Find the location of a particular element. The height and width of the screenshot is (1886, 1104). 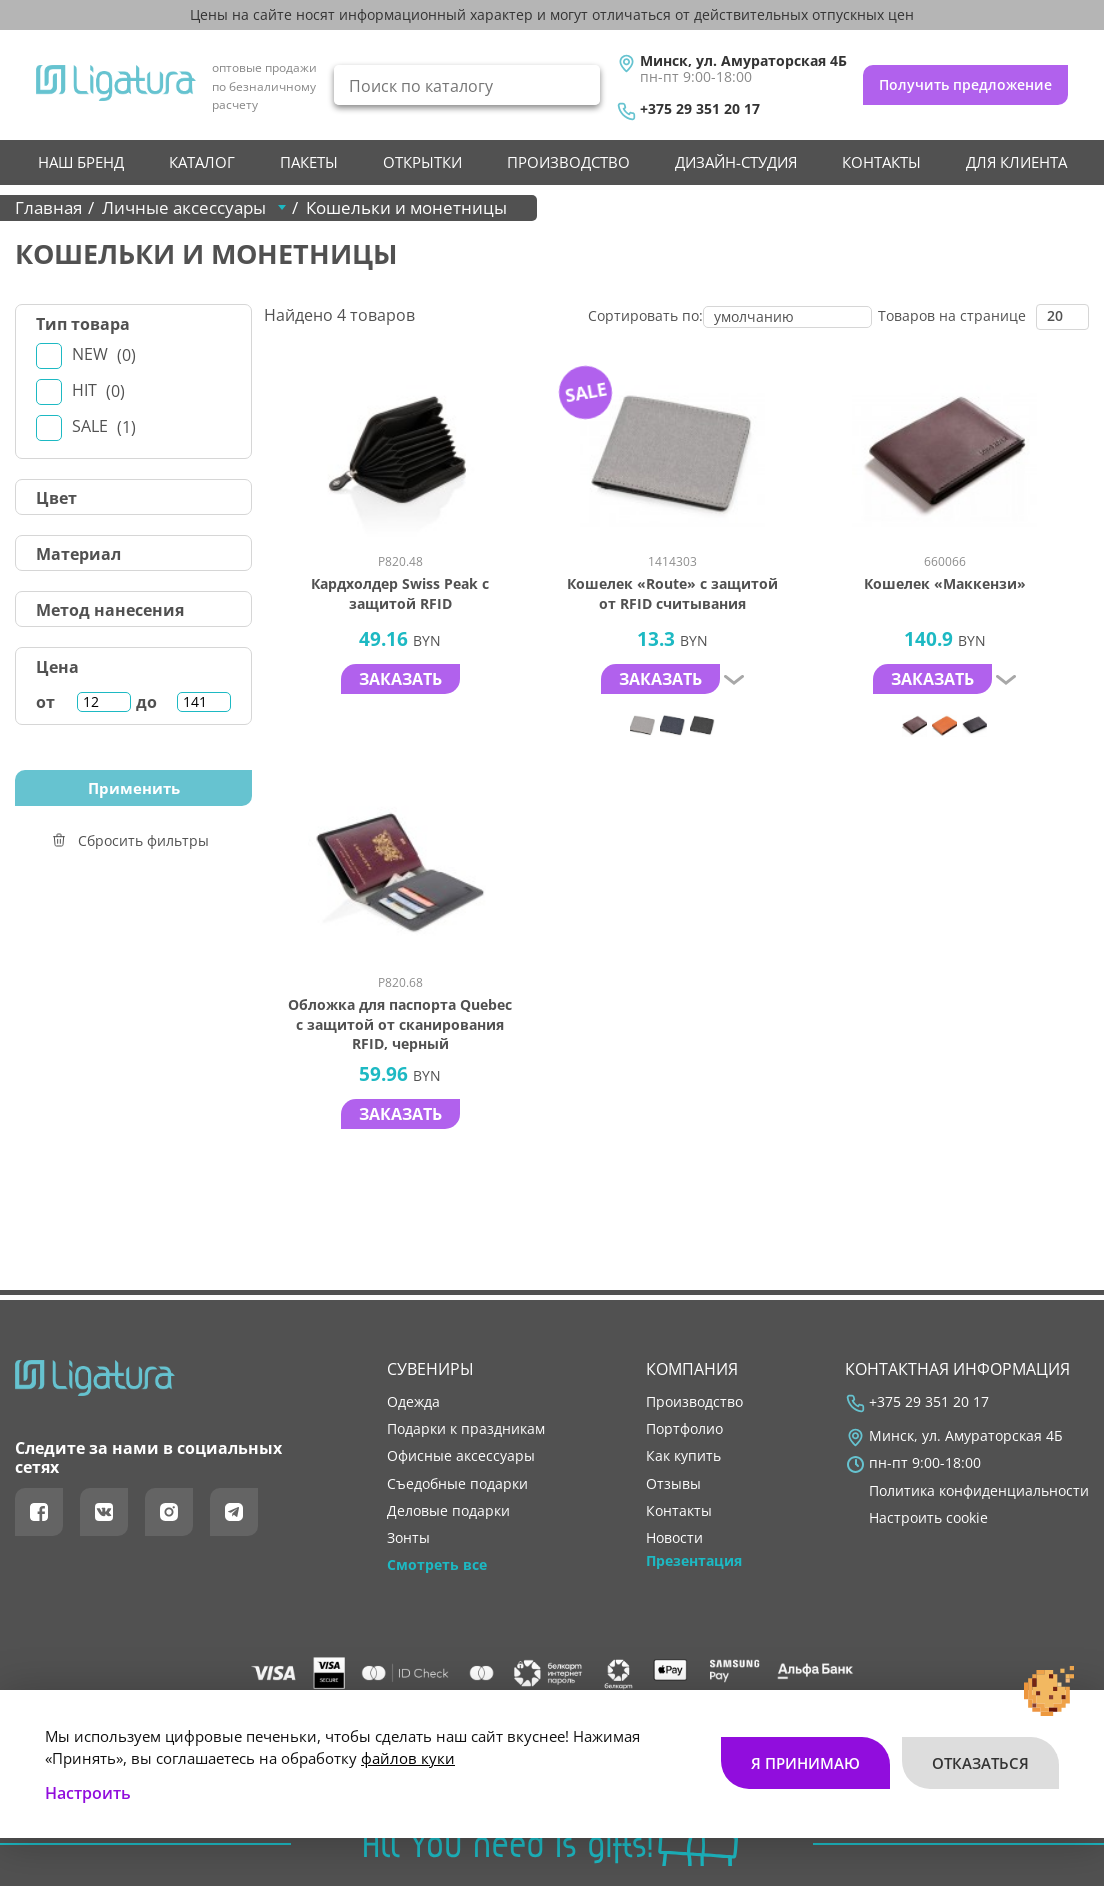

от is located at coordinates (45, 702).